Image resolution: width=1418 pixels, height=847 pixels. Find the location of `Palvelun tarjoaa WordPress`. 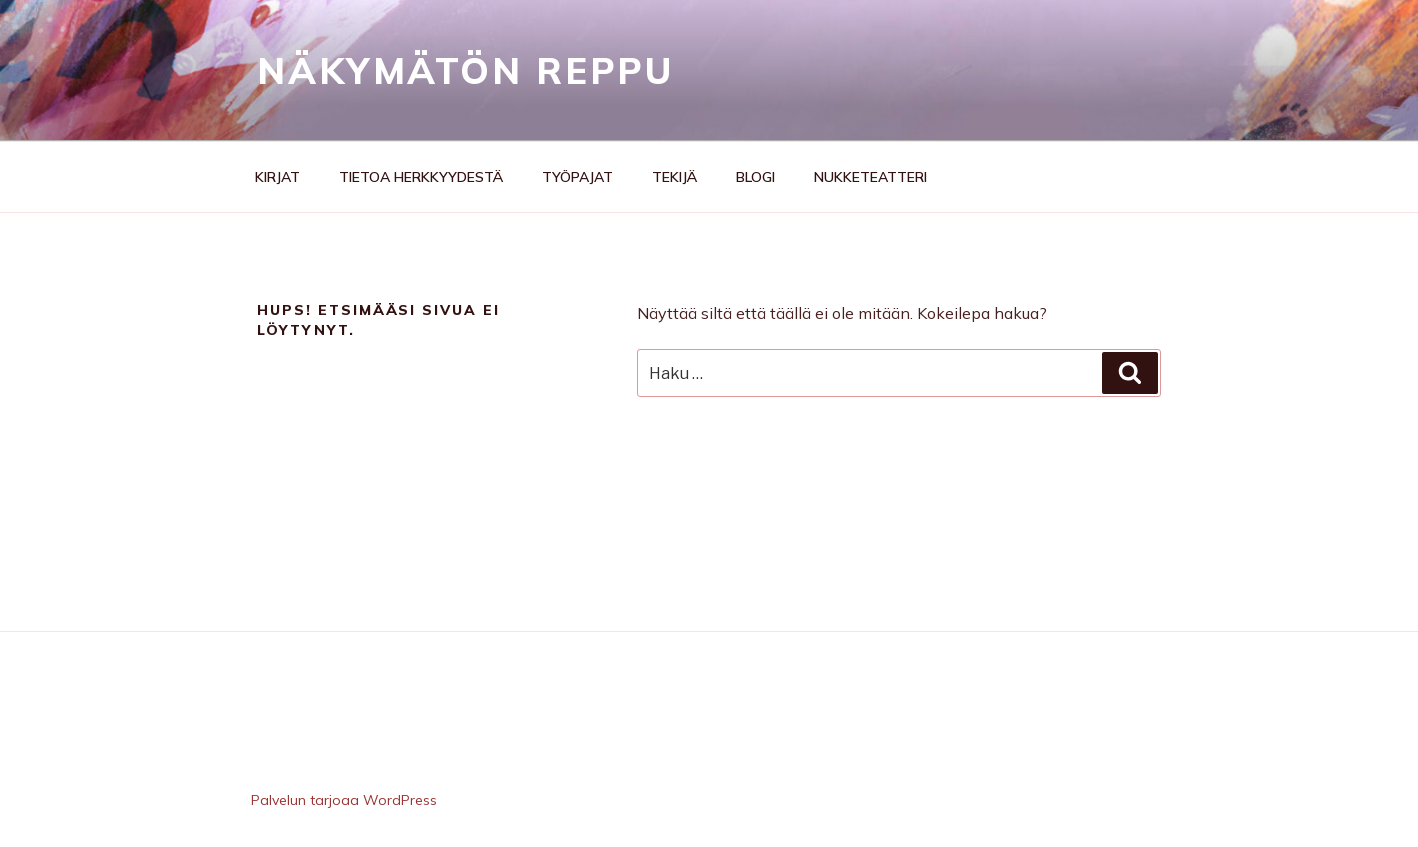

Palvelun tarjoaa WordPress is located at coordinates (344, 800).